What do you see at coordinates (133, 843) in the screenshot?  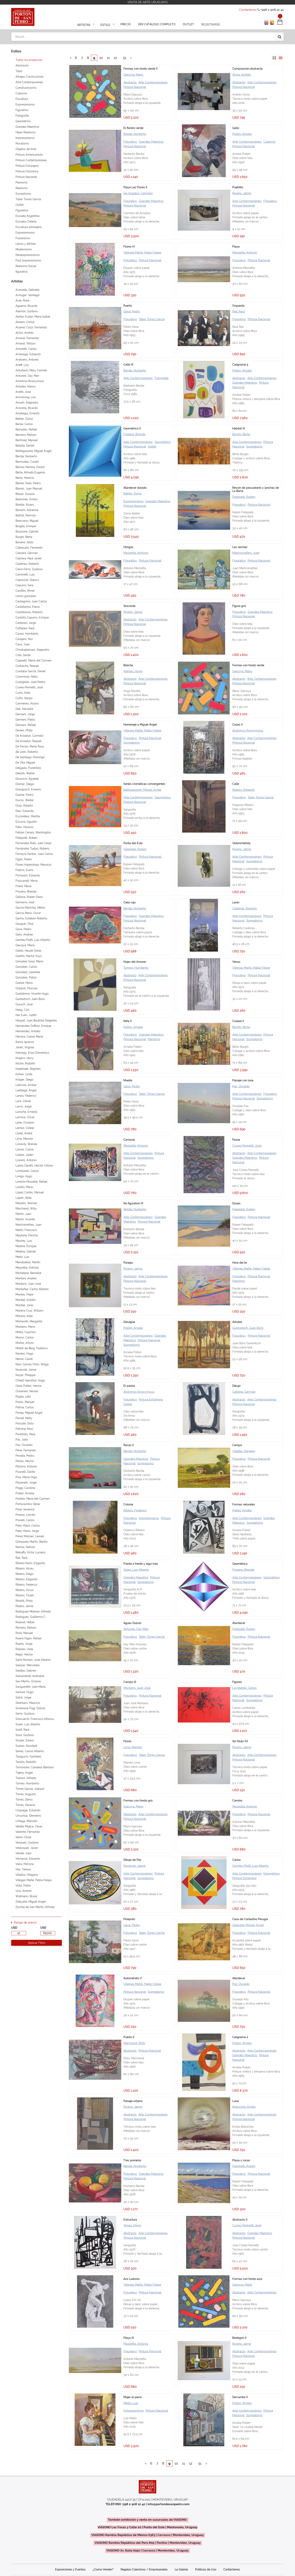 I see `Punta del Este` at bounding box center [133, 843].